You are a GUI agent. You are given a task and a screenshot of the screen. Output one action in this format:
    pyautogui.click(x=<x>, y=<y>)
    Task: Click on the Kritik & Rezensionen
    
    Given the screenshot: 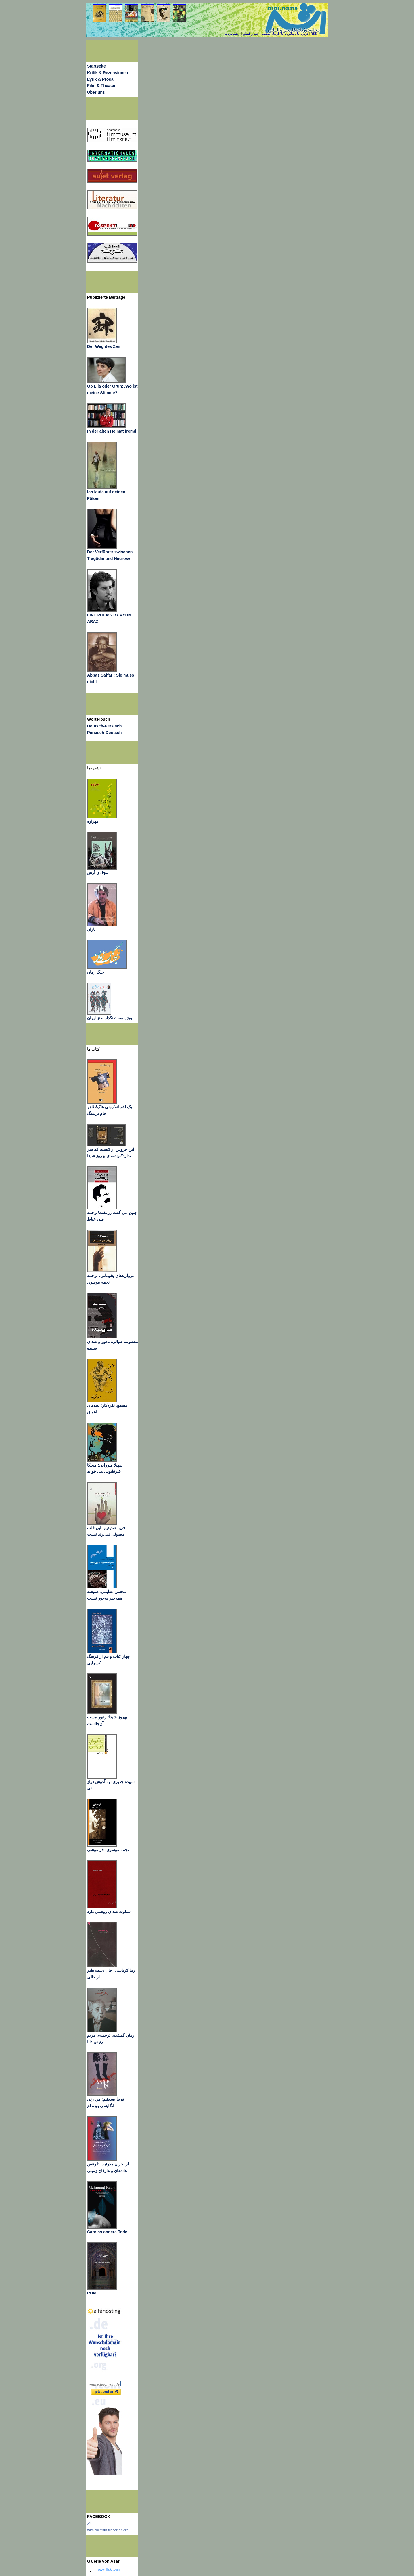 What is the action you would take?
    pyautogui.click(x=107, y=72)
    